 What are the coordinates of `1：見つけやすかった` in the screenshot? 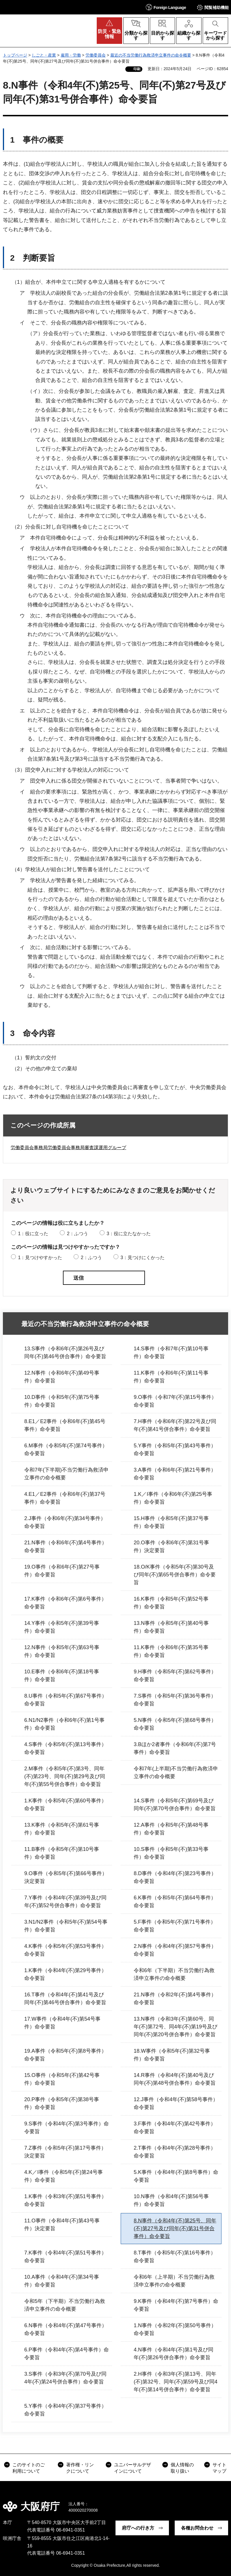 It's located at (40, 1257).